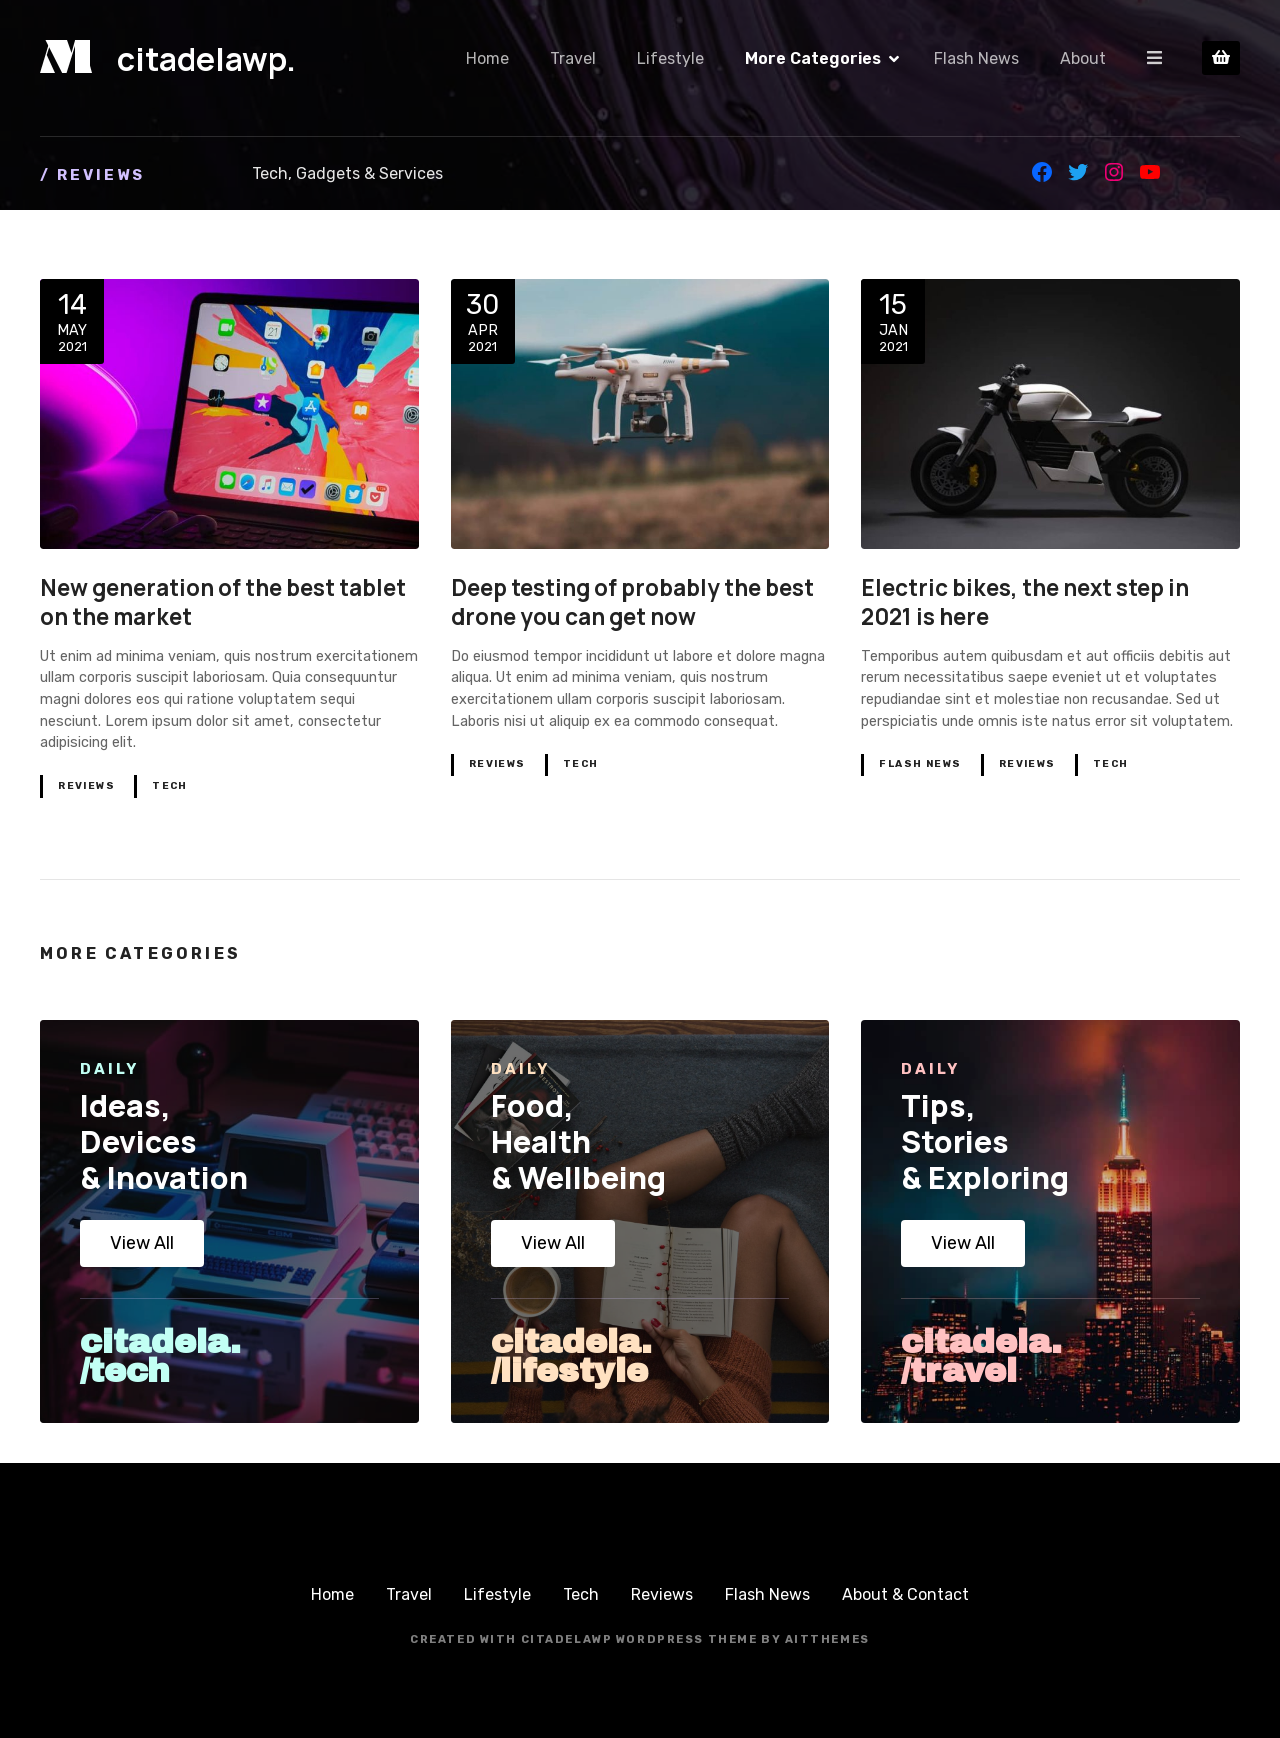 Image resolution: width=1280 pixels, height=1738 pixels. What do you see at coordinates (671, 58) in the screenshot?
I see `Lifestyle` at bounding box center [671, 58].